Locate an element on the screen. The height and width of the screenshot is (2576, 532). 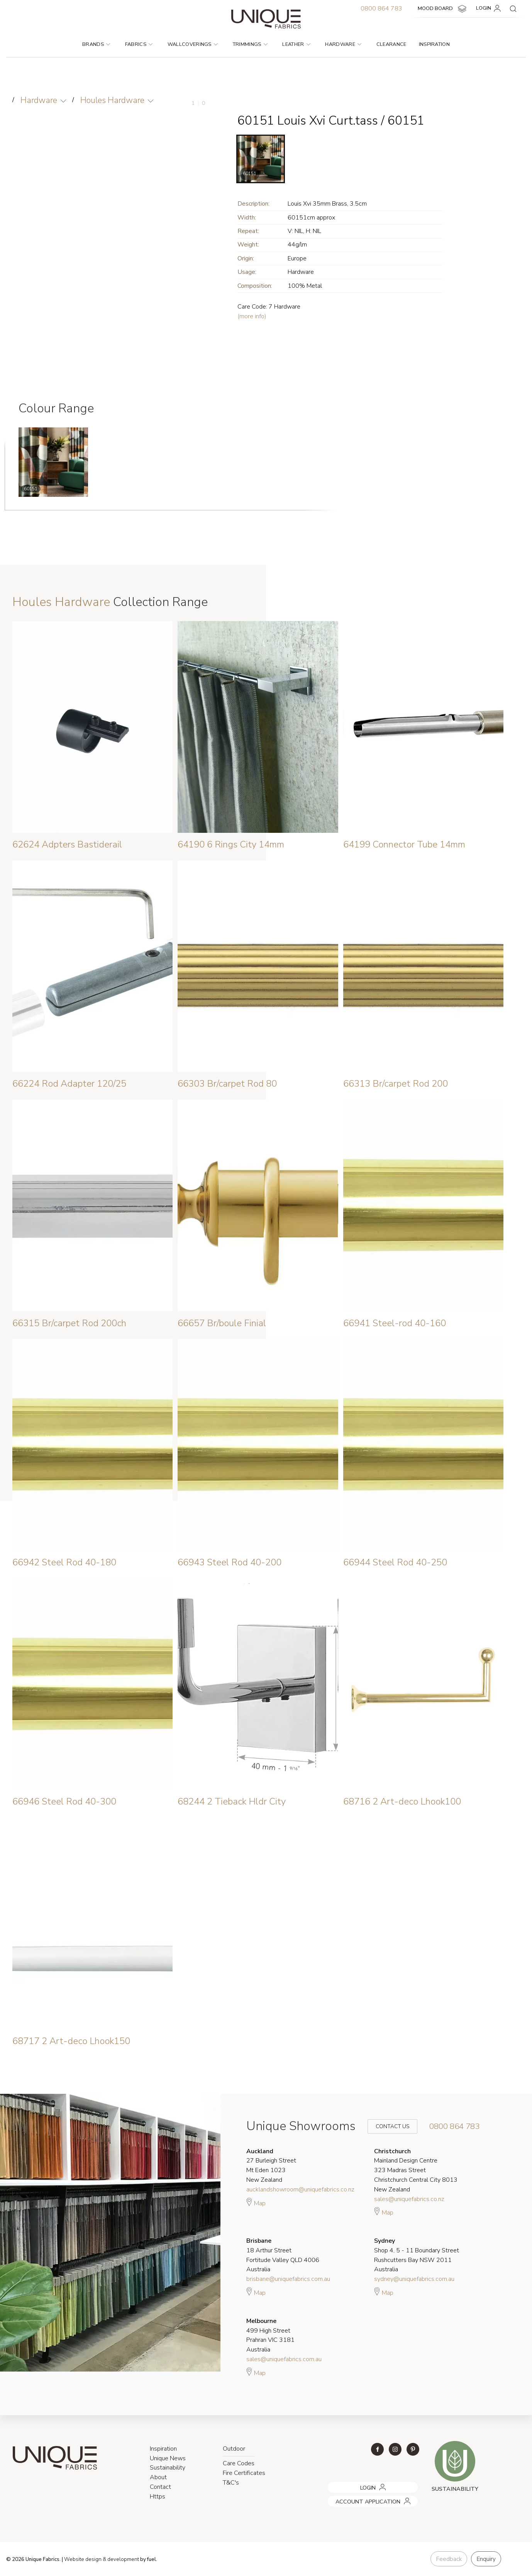
27 Burleigh Street Mt Eden 1023 New Zealand is located at coordinates (271, 2165).